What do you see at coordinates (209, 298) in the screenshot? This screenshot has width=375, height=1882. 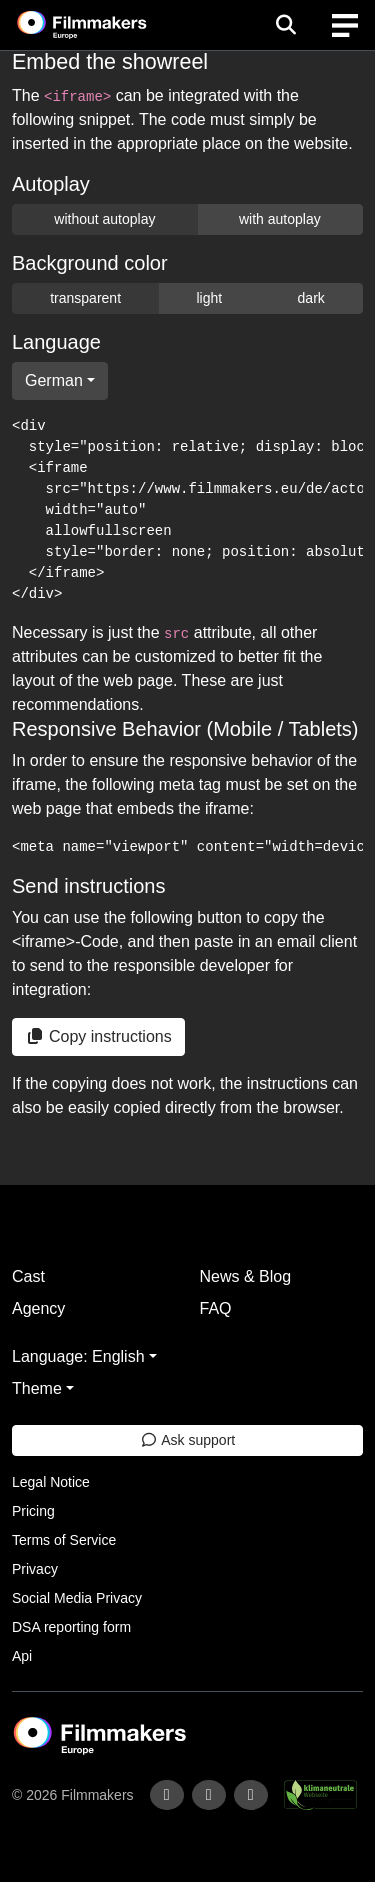 I see `light` at bounding box center [209, 298].